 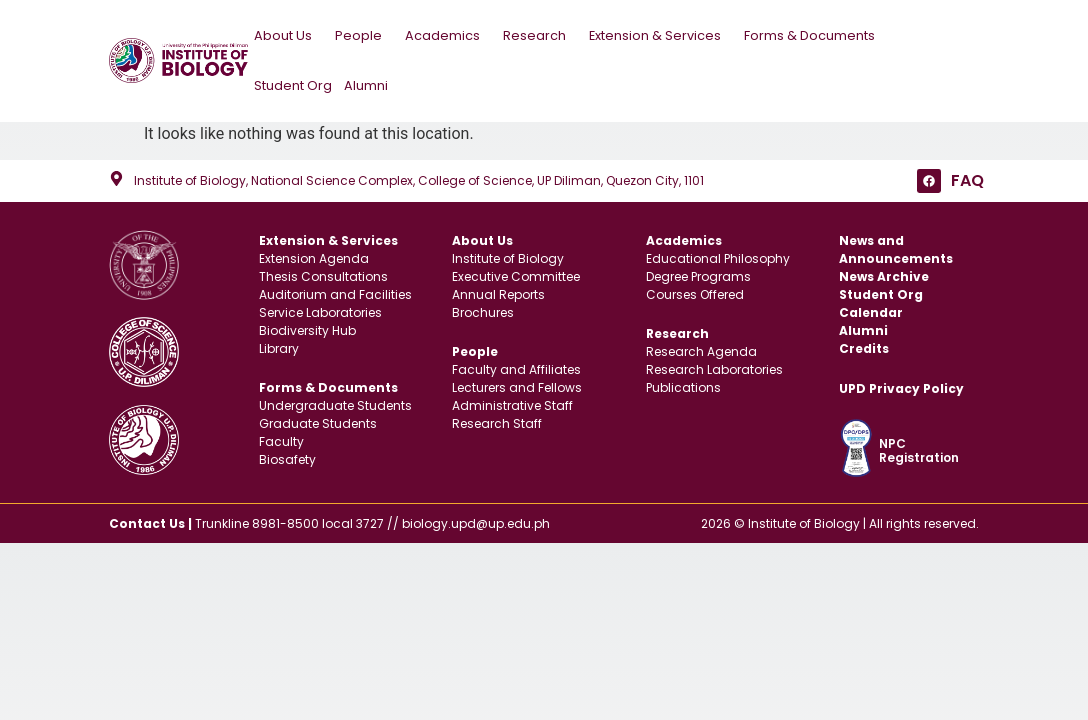 I want to click on Thesis Consultations, so click(x=323, y=276).